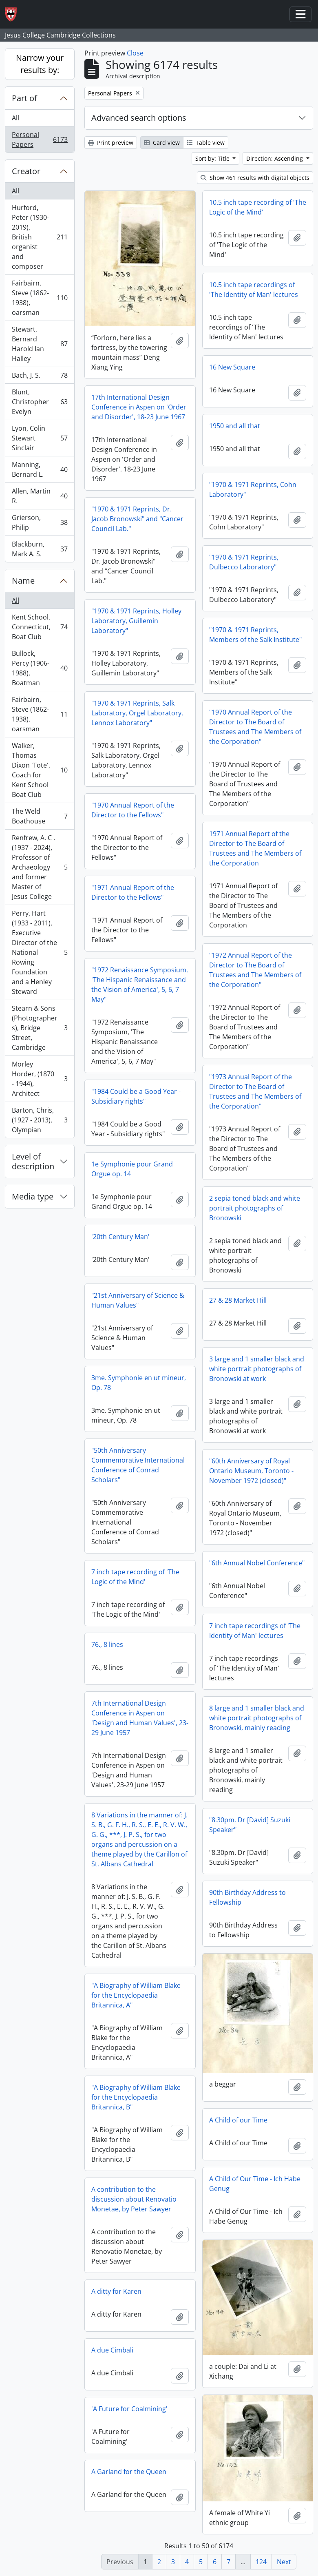 The width and height of the screenshot is (318, 2576). What do you see at coordinates (39, 401) in the screenshot?
I see `Blunt, Christopher Evelyn` at bounding box center [39, 401].